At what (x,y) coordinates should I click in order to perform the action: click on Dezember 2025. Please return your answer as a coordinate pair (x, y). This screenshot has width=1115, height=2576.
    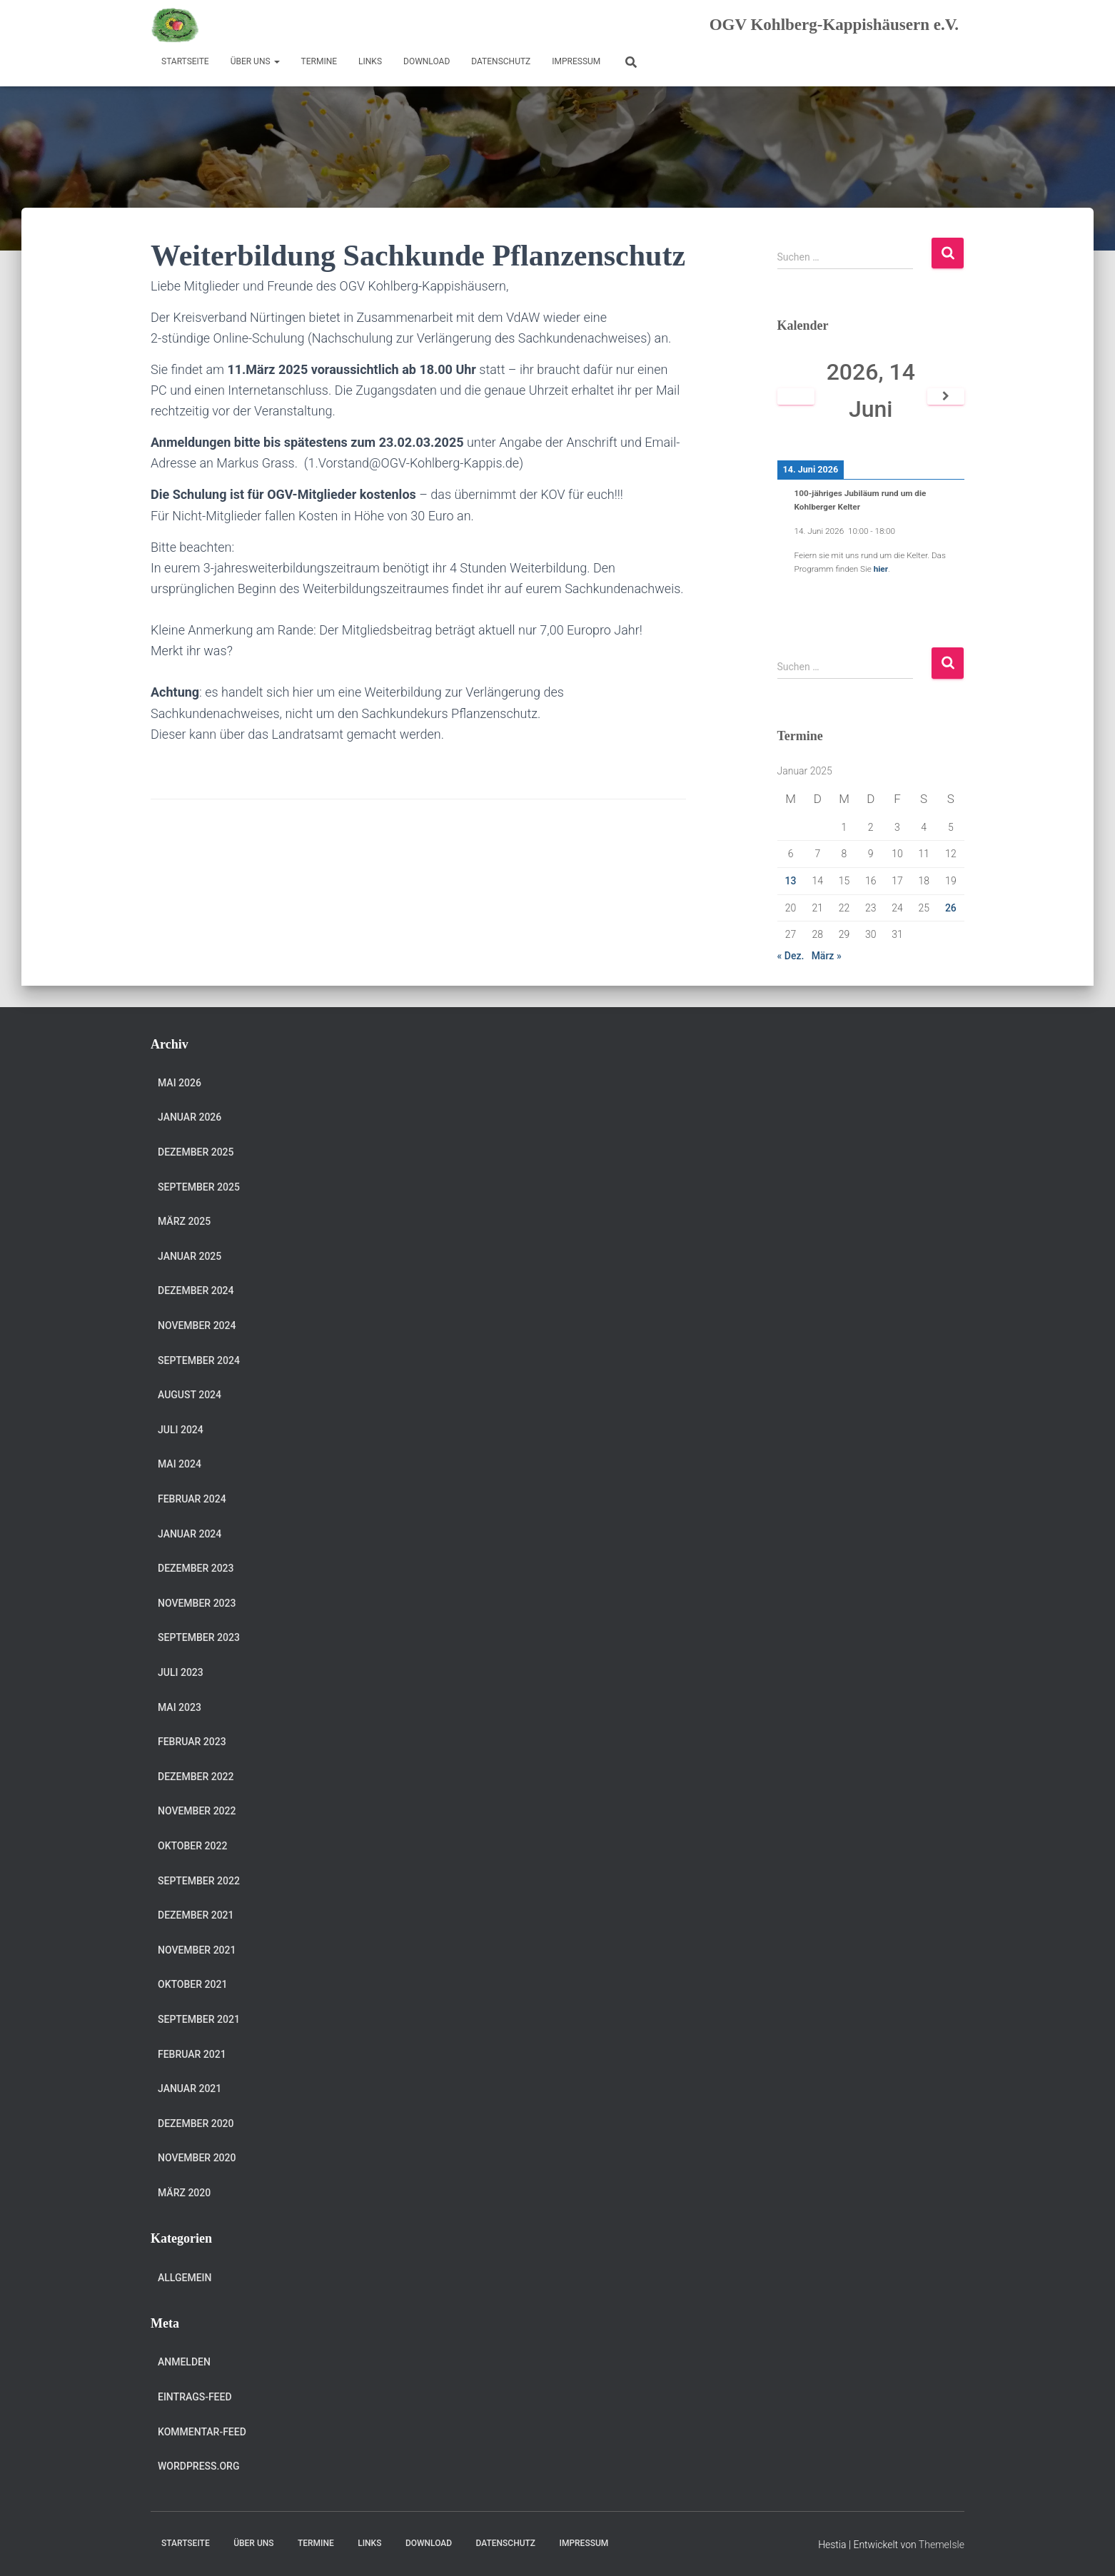
    Looking at the image, I should click on (196, 1152).